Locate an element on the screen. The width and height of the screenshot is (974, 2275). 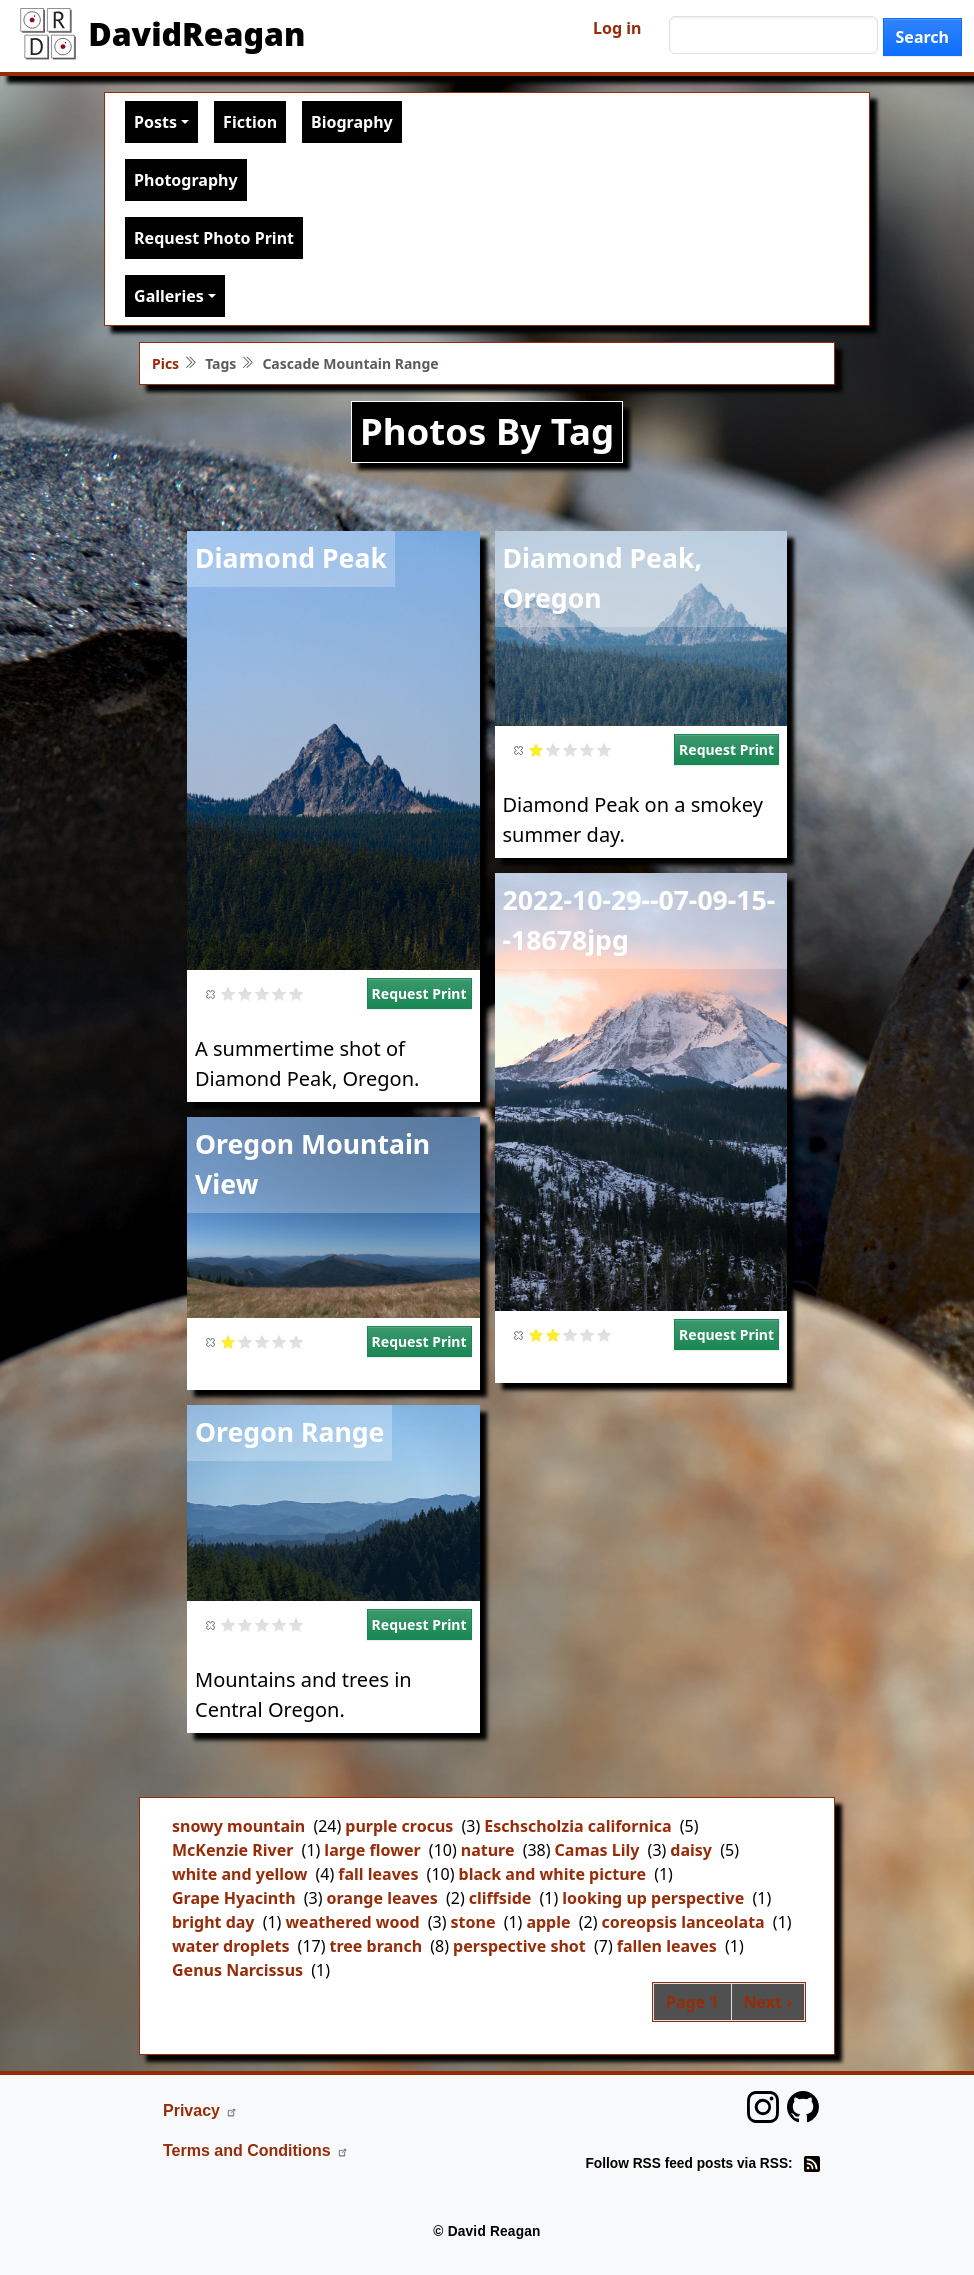
Request Print is located at coordinates (419, 993).